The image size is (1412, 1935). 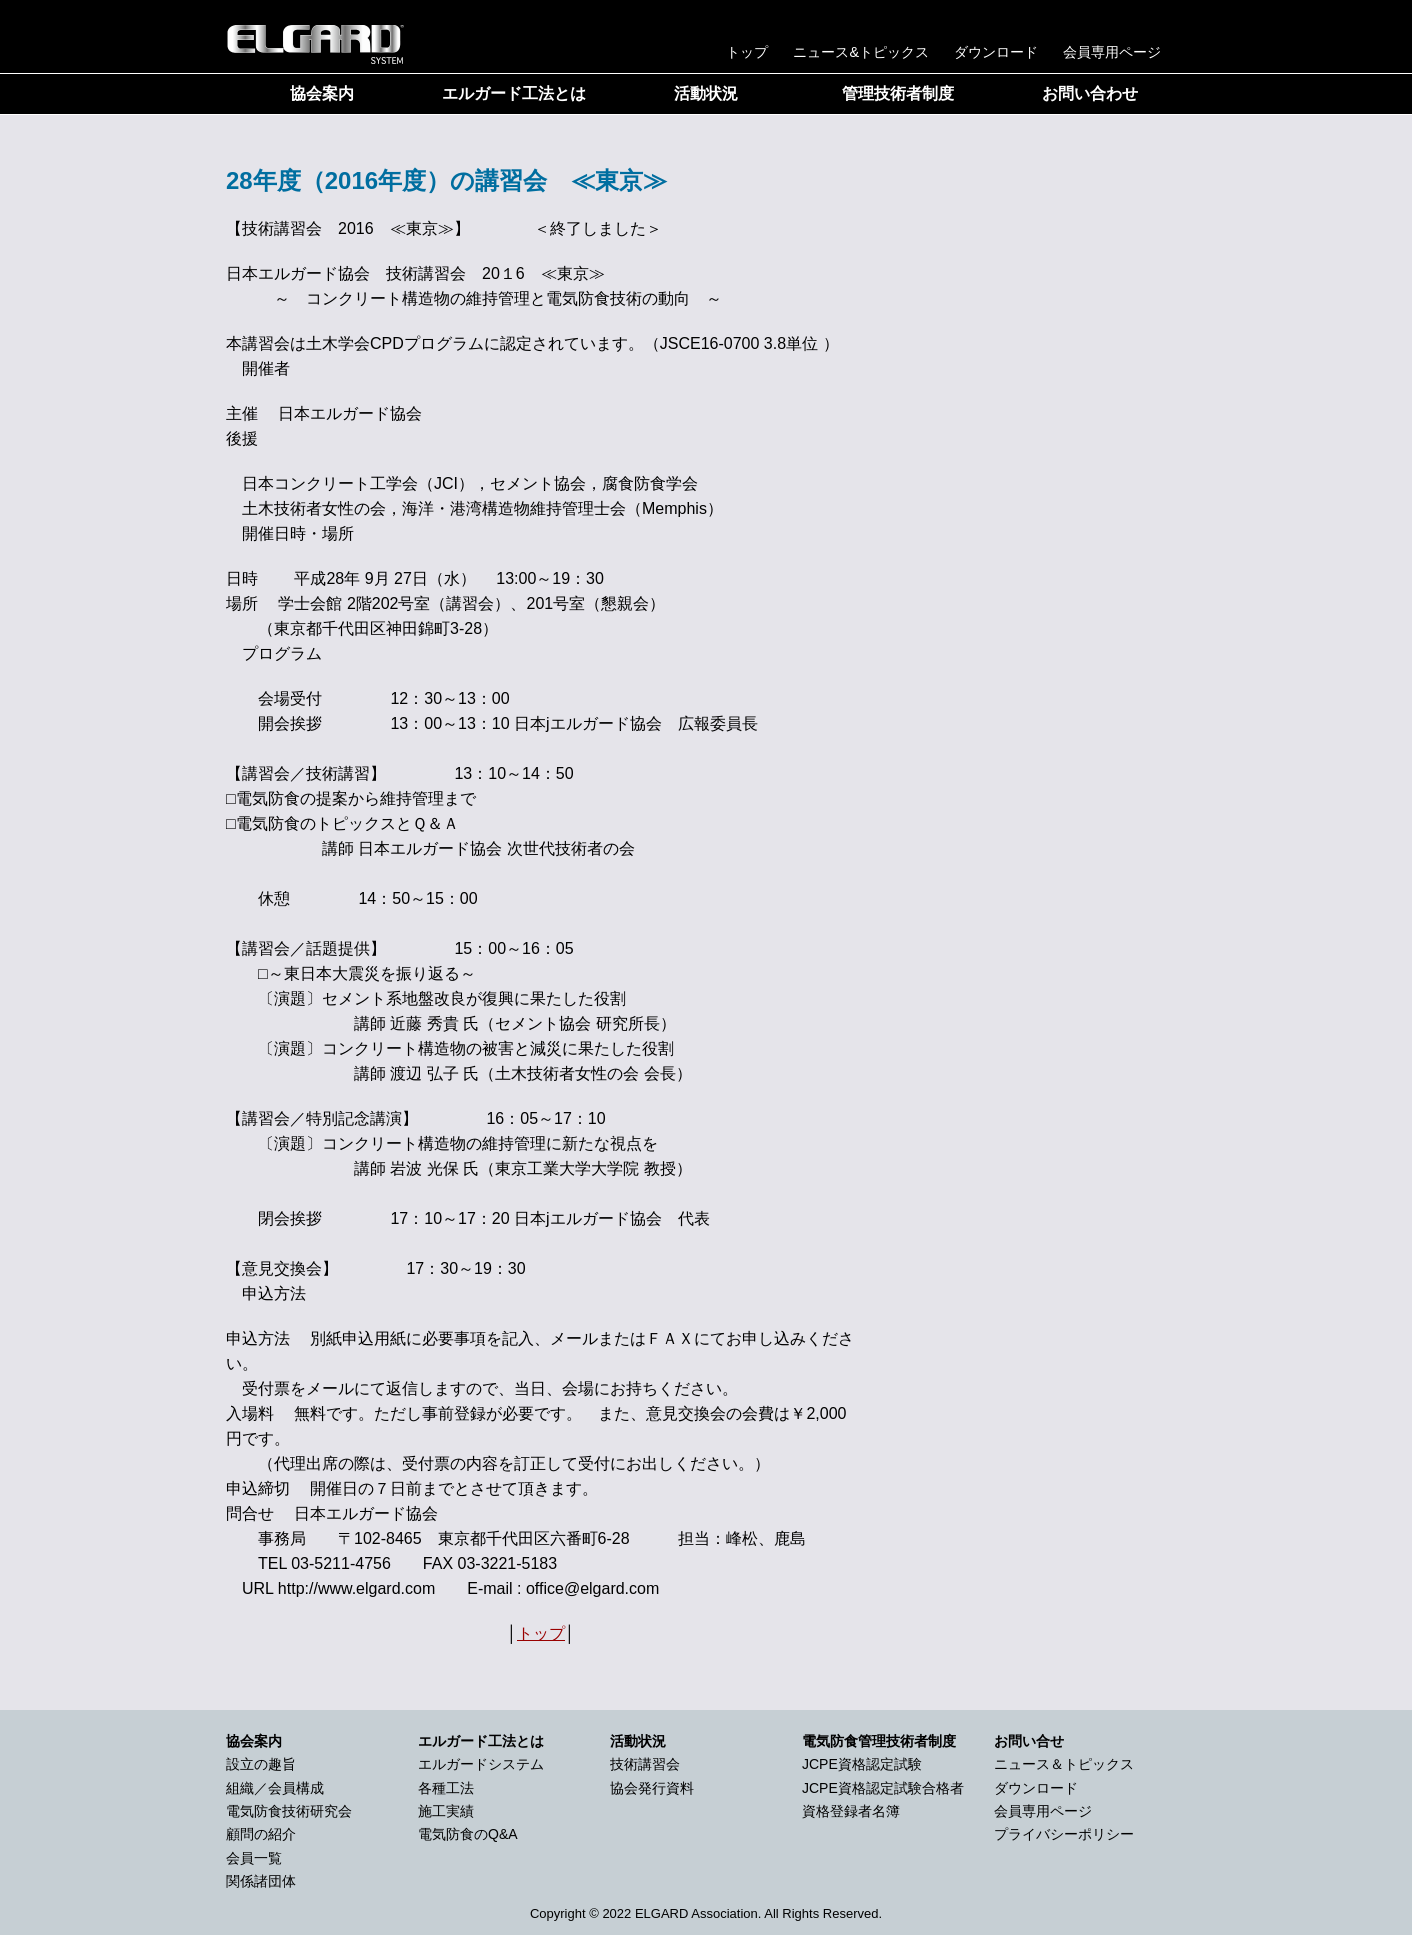 What do you see at coordinates (652, 1788) in the screenshot?
I see `協会発行資料` at bounding box center [652, 1788].